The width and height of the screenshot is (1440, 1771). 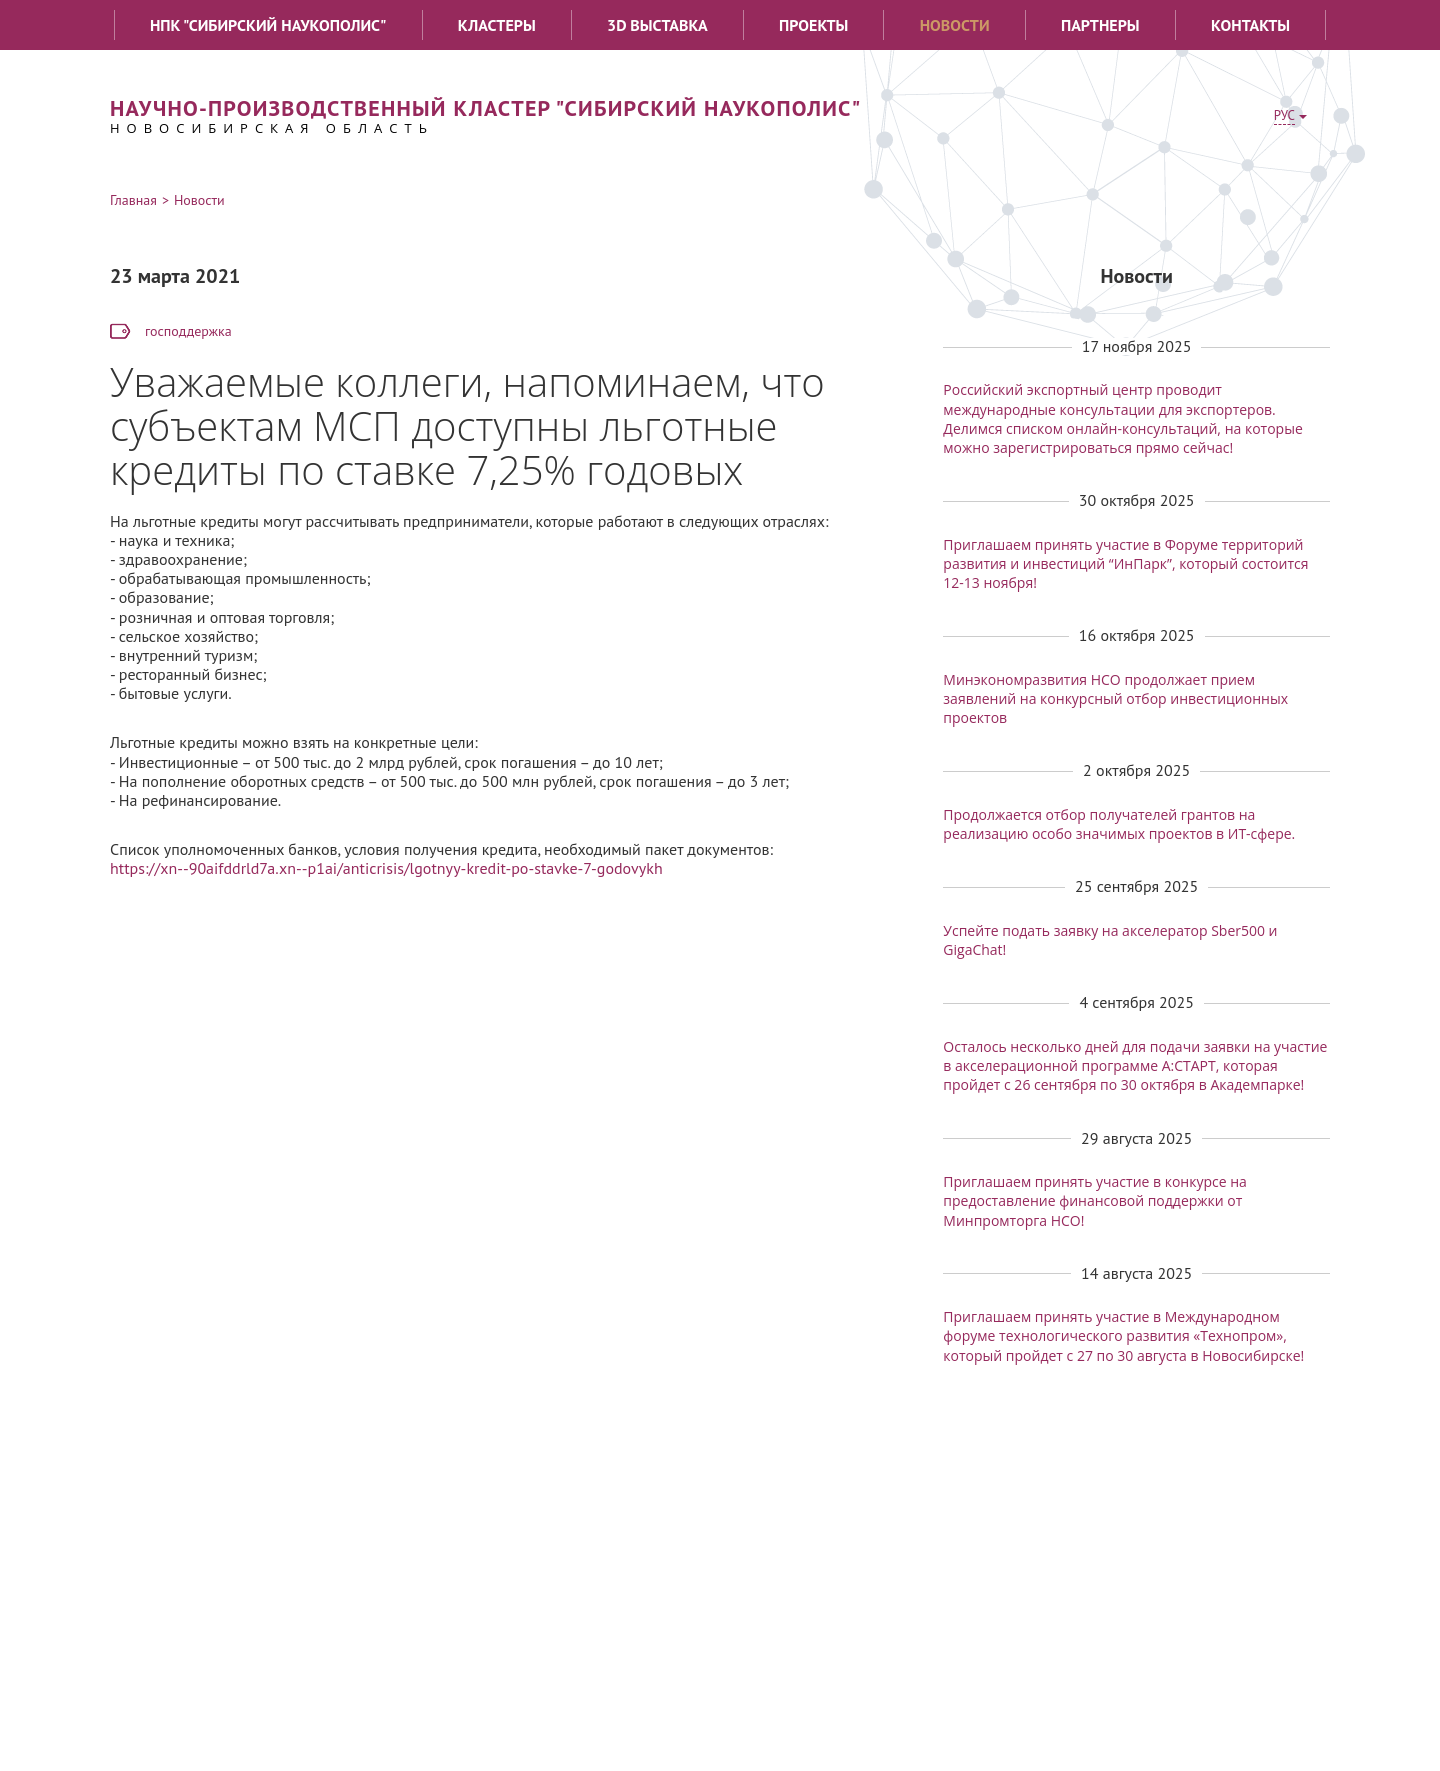 I want to click on Продолжается отбор получателей грантов на реализацию особо значимых проектов в ИТ-сфере., so click(x=1119, y=824).